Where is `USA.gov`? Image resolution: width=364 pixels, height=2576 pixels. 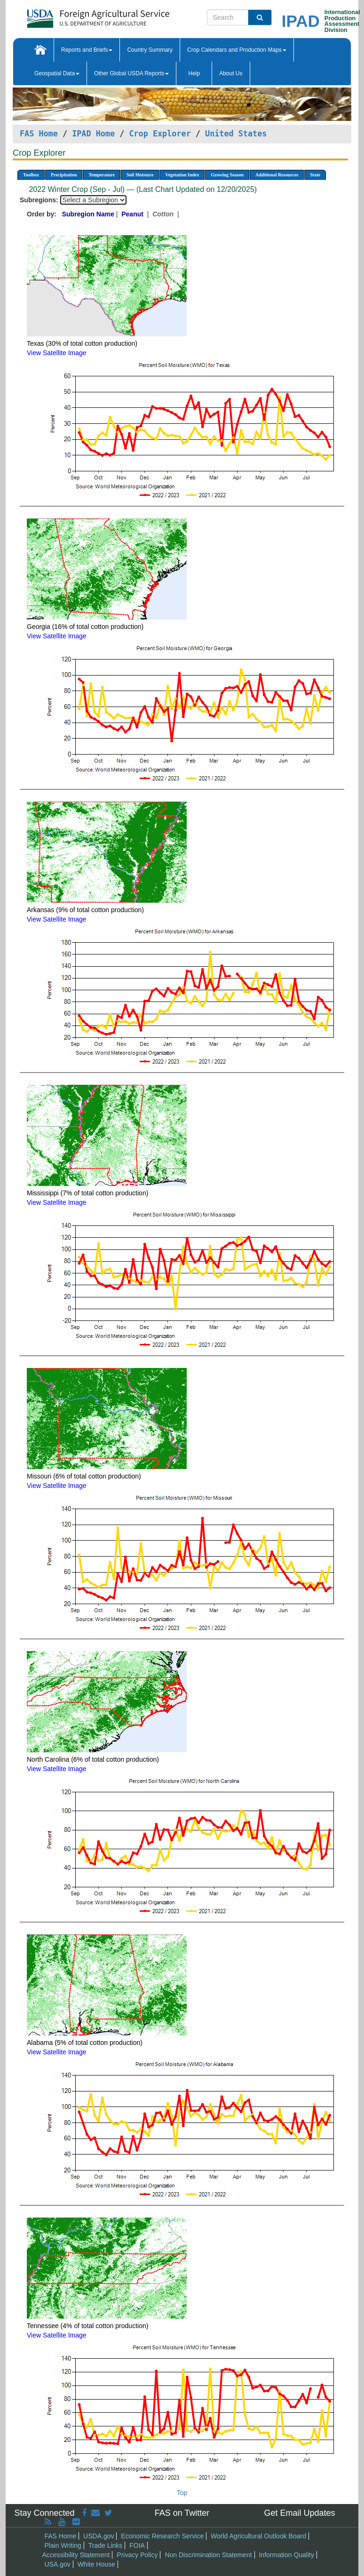 USA.gov is located at coordinates (58, 2564).